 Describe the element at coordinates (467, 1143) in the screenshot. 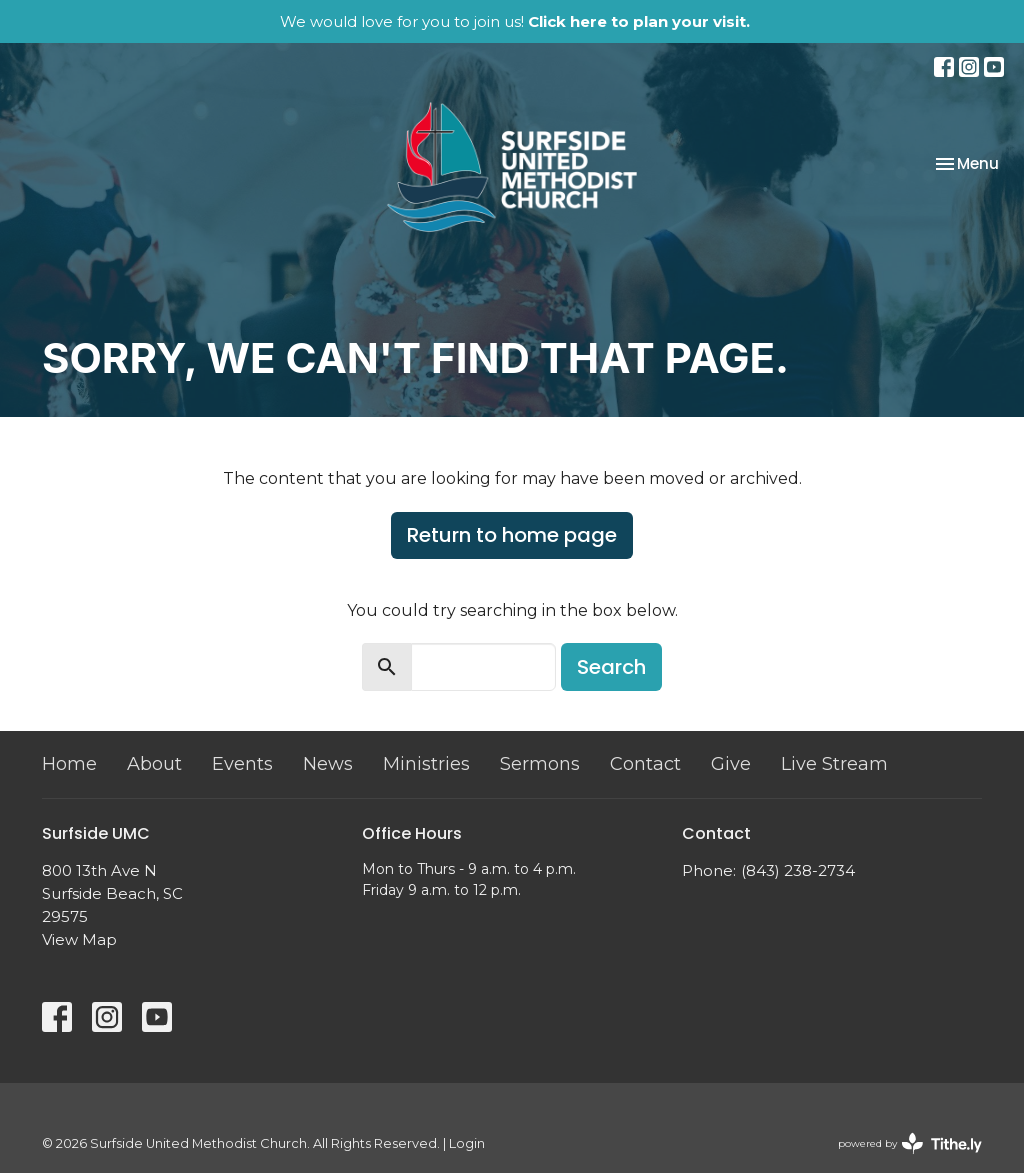

I see `Login` at that location.